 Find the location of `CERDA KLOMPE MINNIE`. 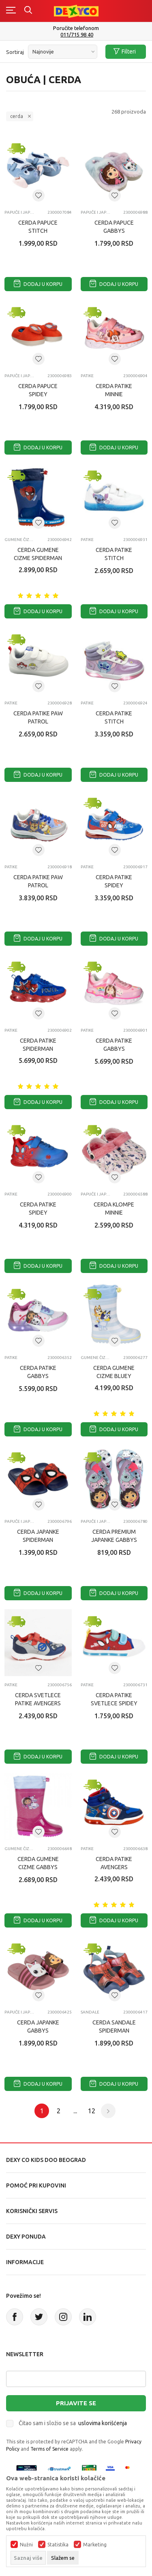

CERDA KLOMPE MINNIE is located at coordinates (114, 1208).